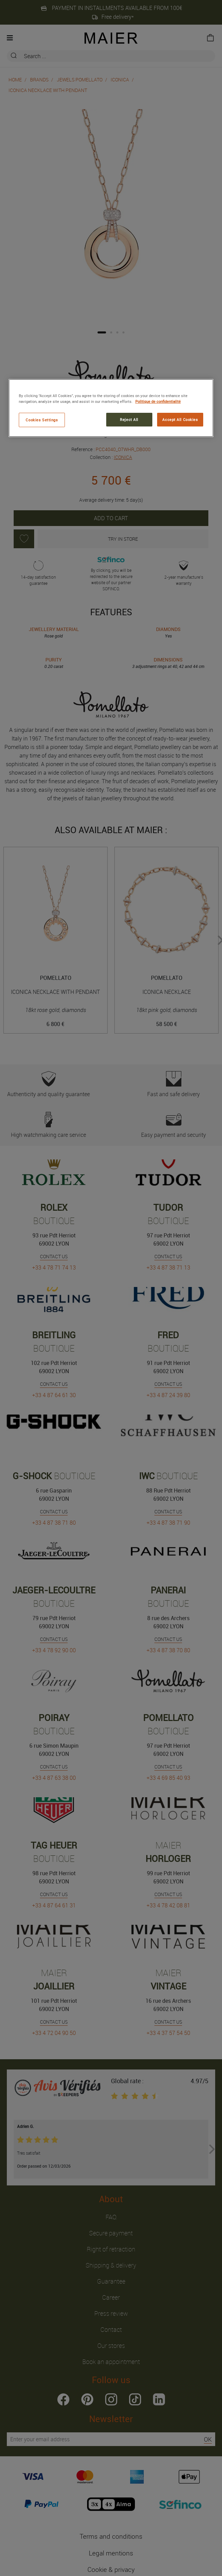  I want to click on Cookies Settings, so click(42, 419).